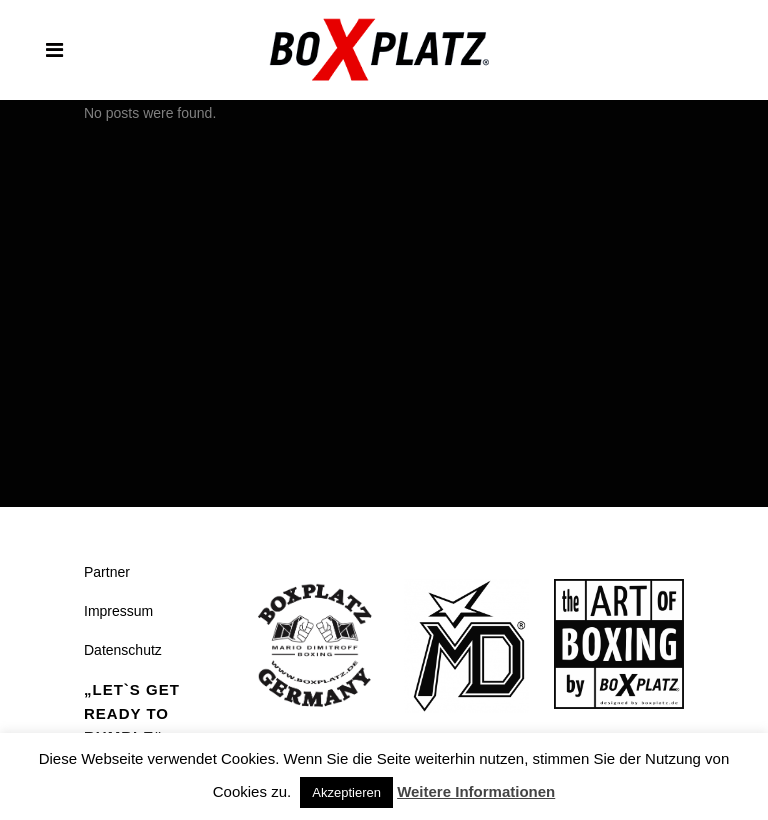 Image resolution: width=768 pixels, height=820 pixels. I want to click on Partner, so click(107, 572).